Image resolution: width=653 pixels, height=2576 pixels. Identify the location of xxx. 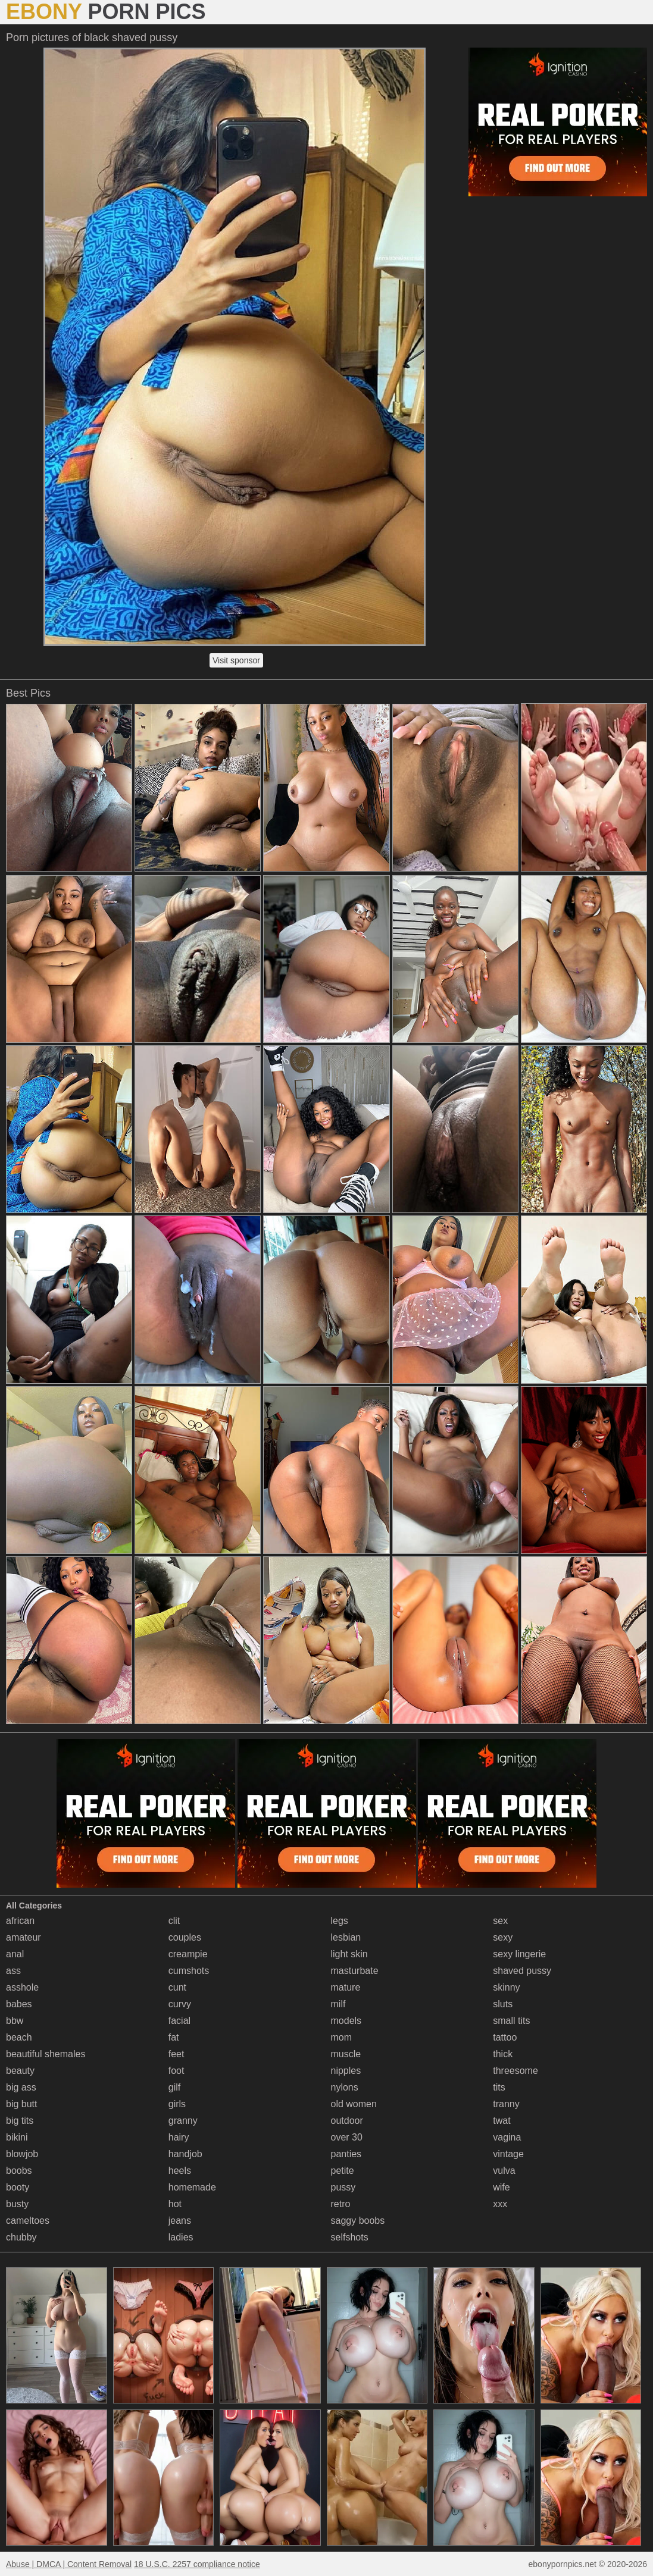
(500, 2204).